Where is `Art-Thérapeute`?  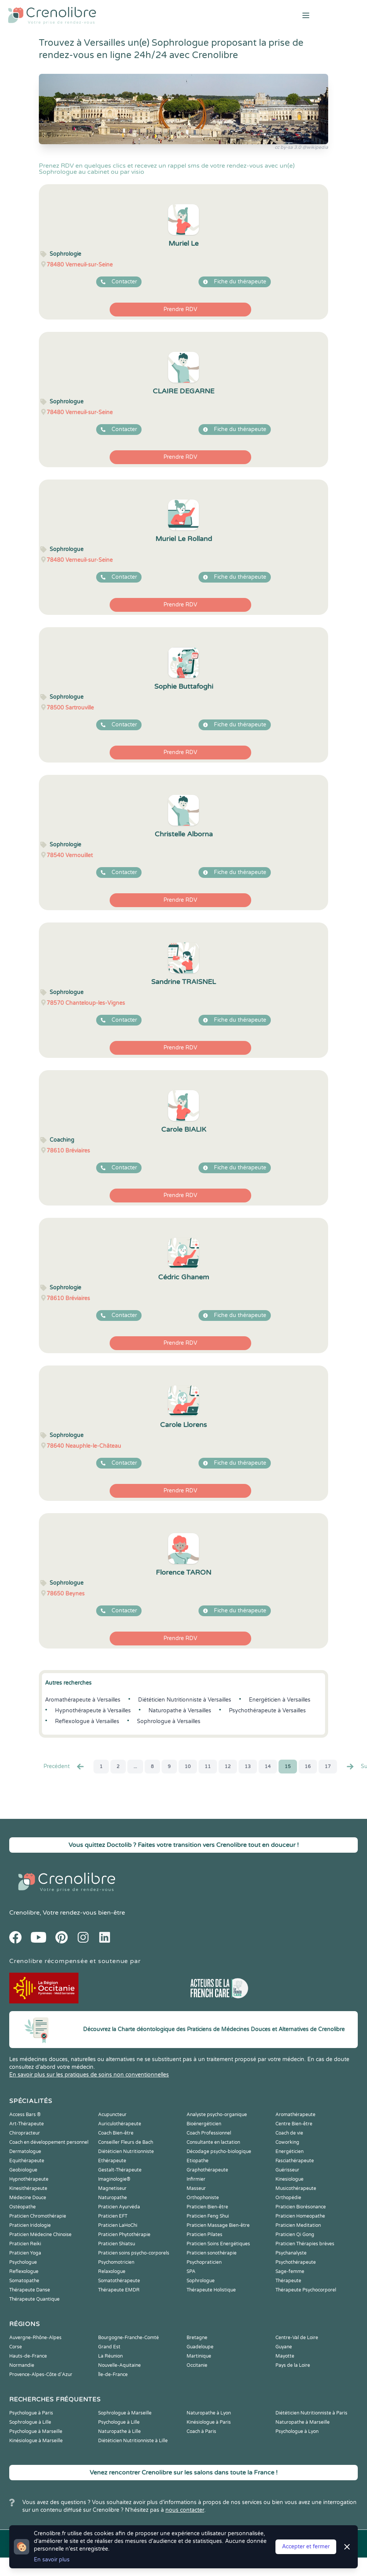 Art-Thérapeute is located at coordinates (26, 2123).